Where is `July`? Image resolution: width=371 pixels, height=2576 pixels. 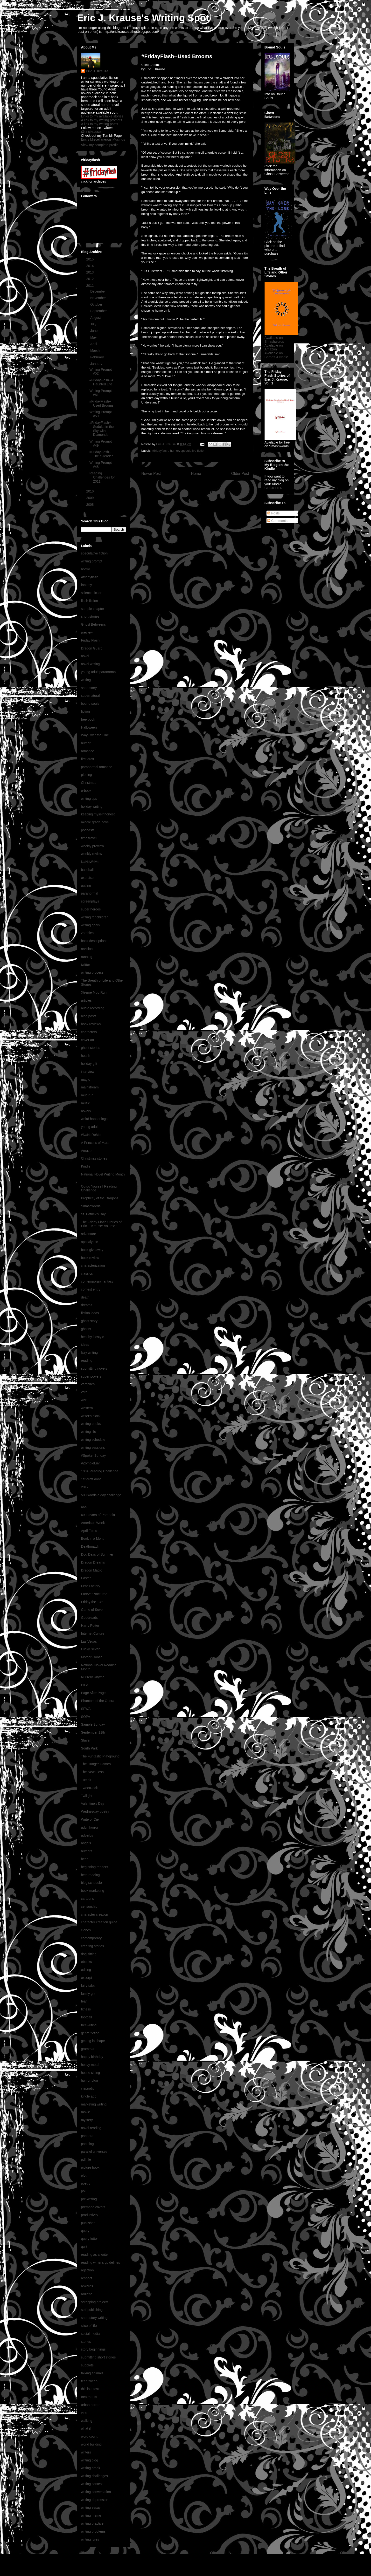
July is located at coordinates (93, 324).